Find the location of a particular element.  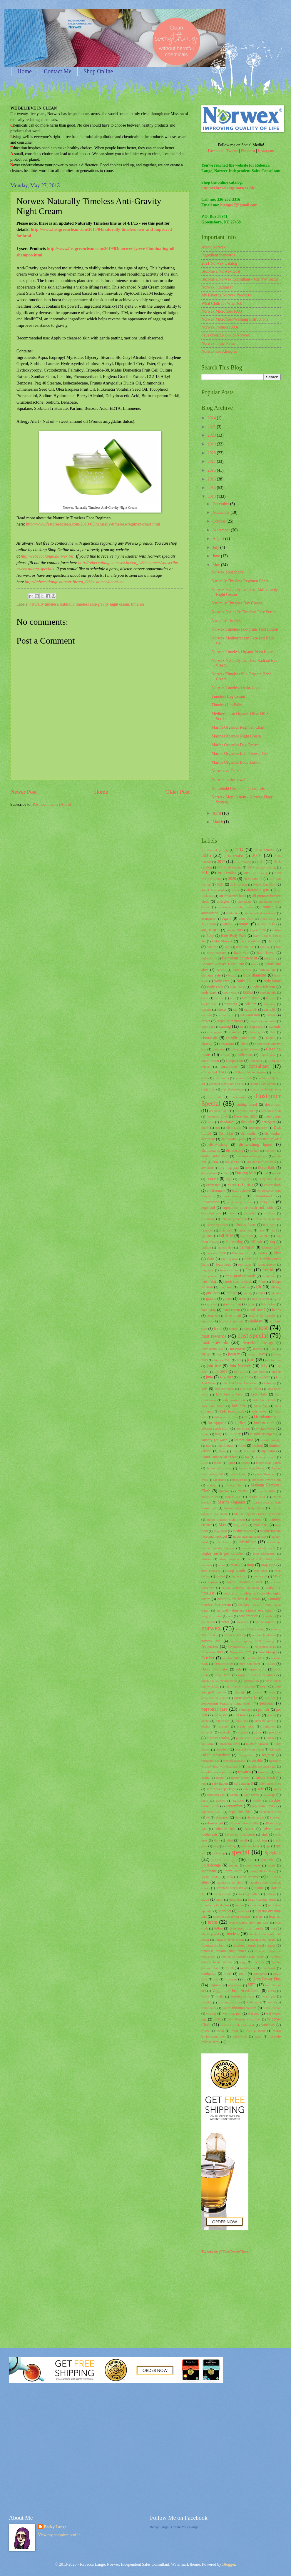

fashion is located at coordinates (206, 1247).